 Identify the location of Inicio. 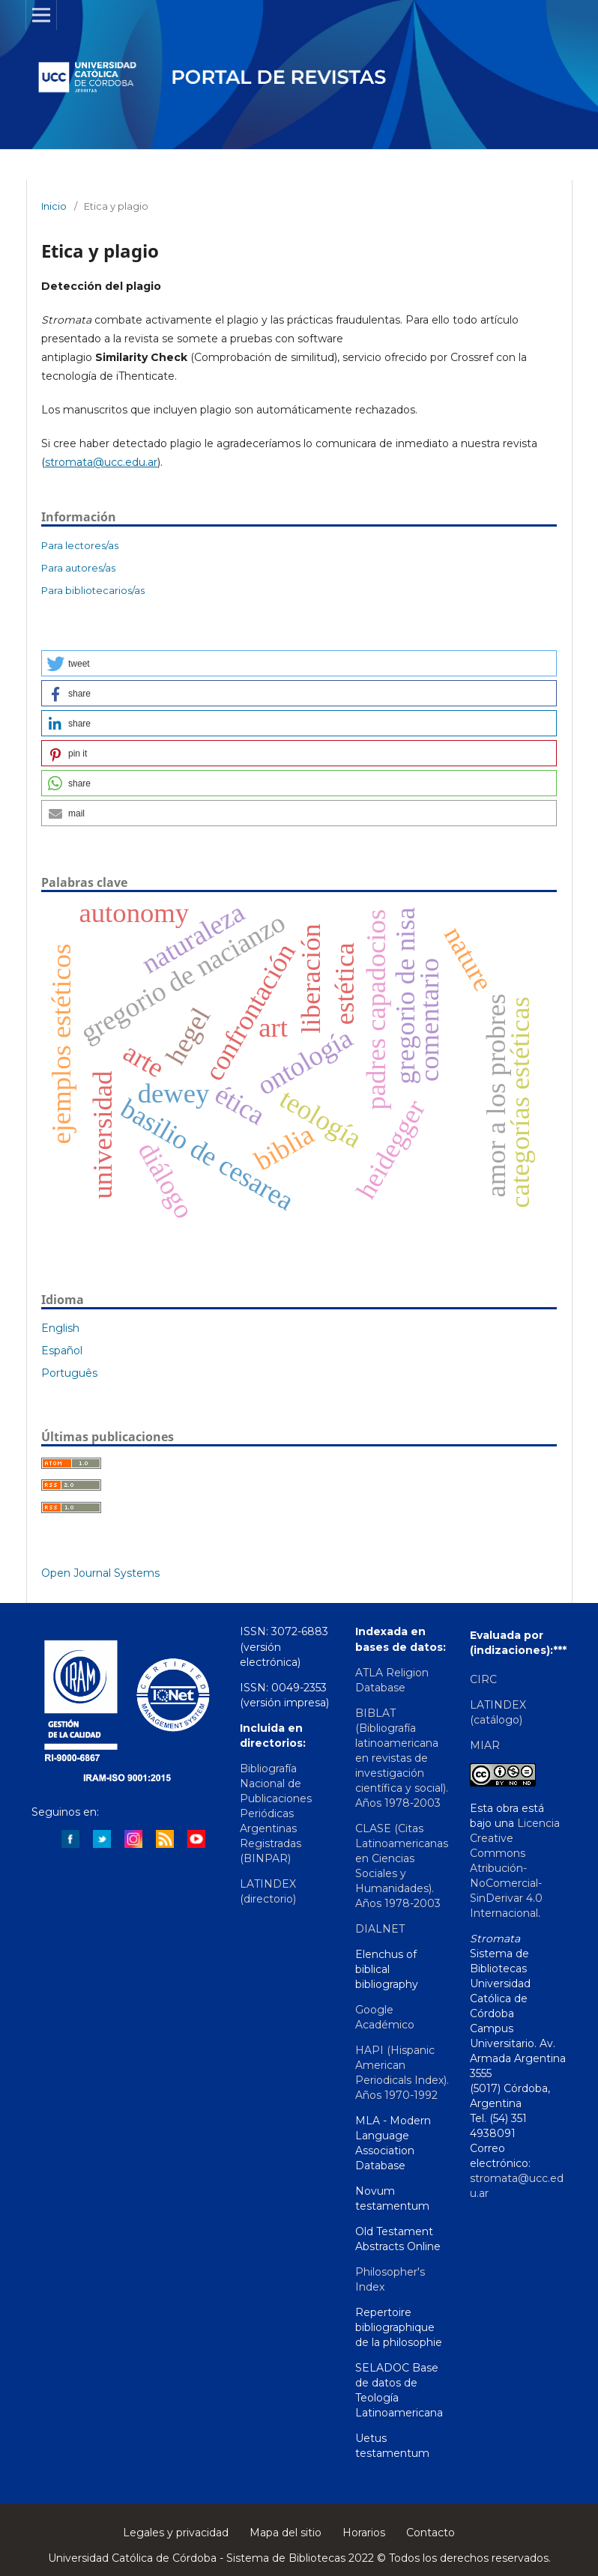
(54, 206).